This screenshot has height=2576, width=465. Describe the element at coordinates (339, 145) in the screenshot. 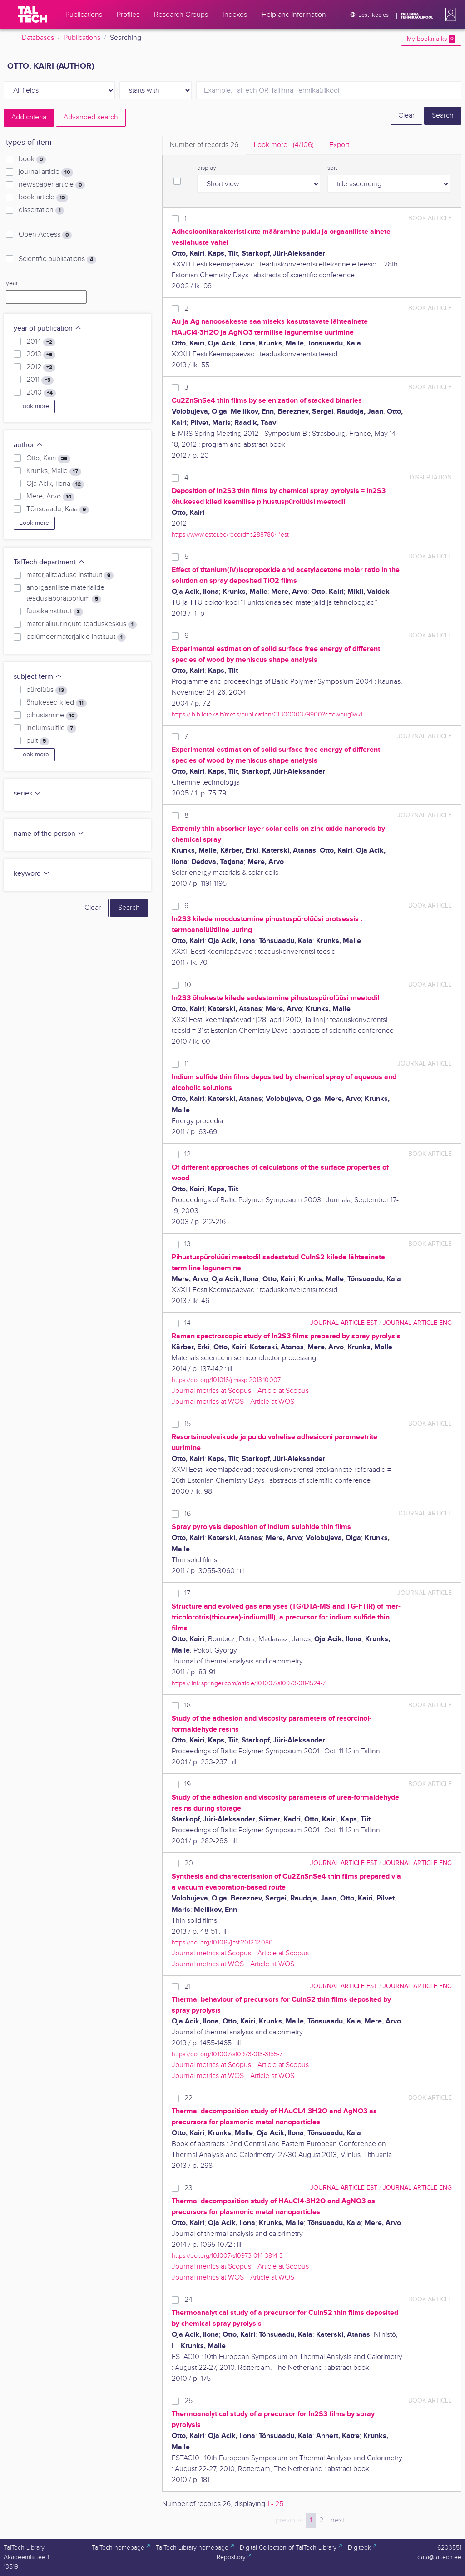

I see `Export [tab]` at that location.